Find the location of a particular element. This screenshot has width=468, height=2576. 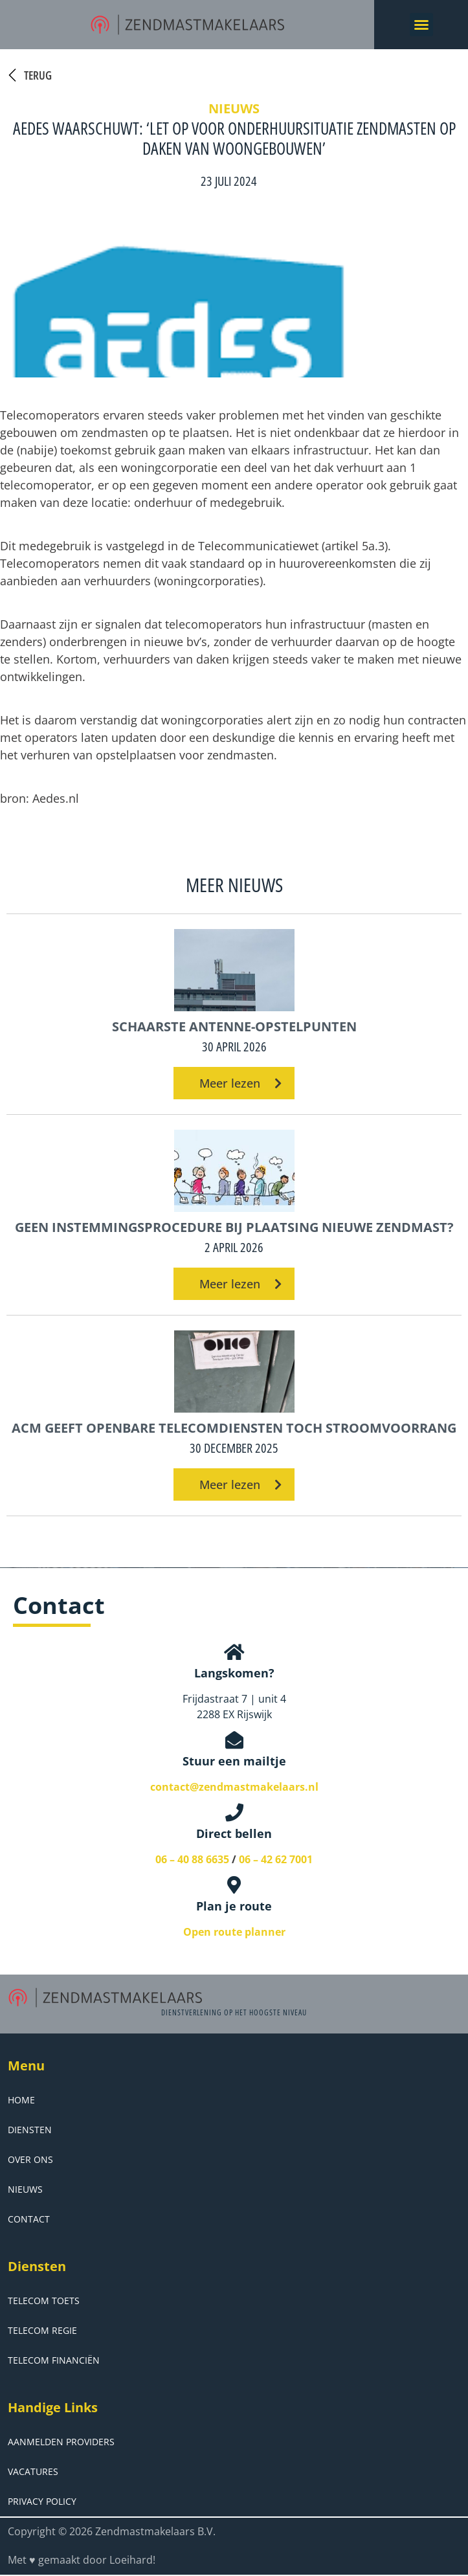

Telecom Financiën is located at coordinates (54, 2360).